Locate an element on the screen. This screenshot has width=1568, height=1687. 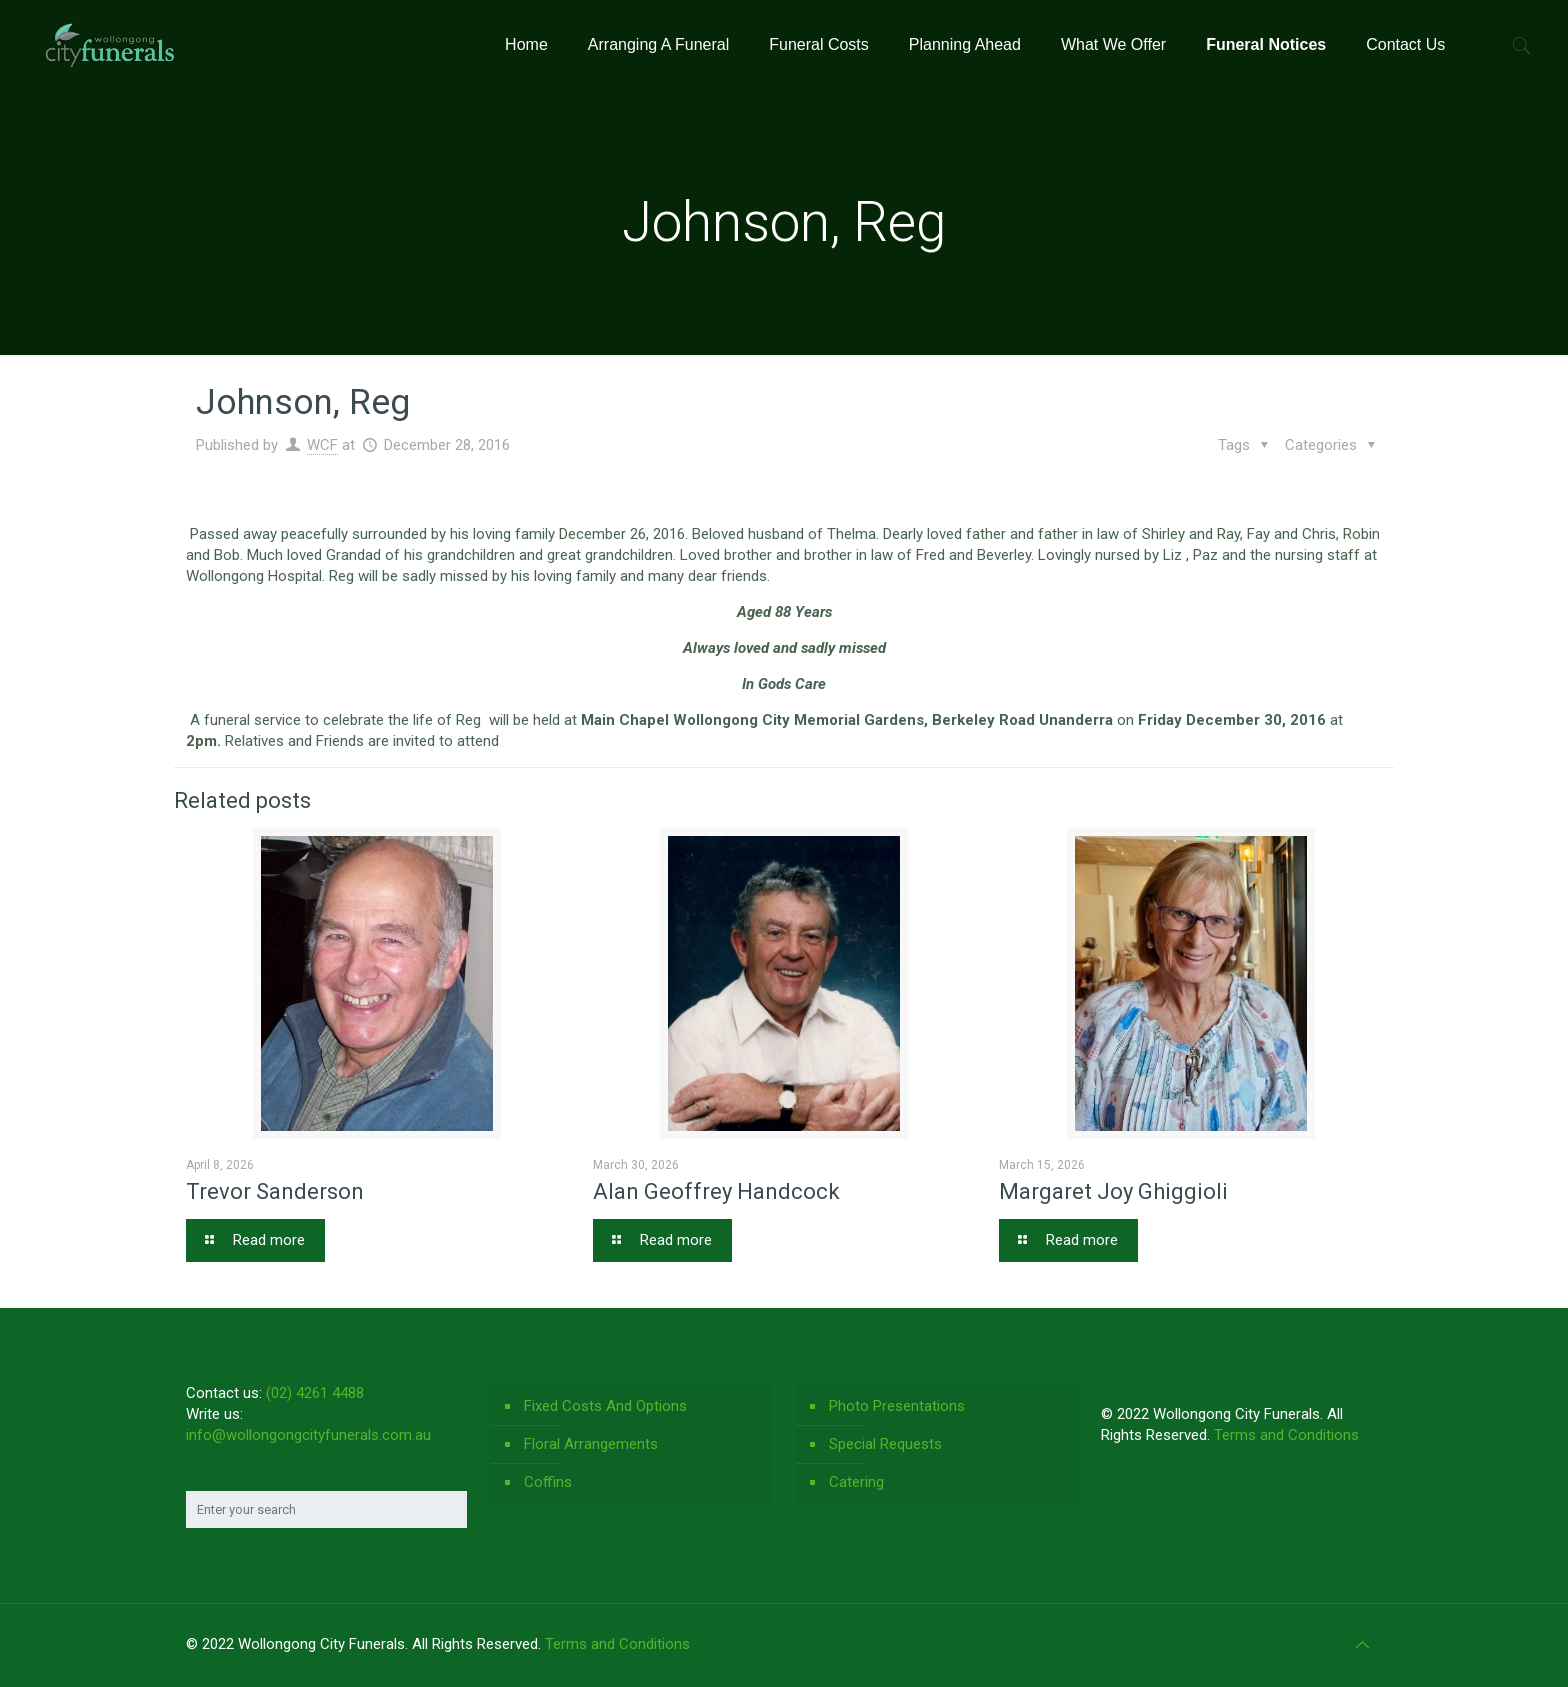
Floral Arrangements is located at coordinates (591, 1444).